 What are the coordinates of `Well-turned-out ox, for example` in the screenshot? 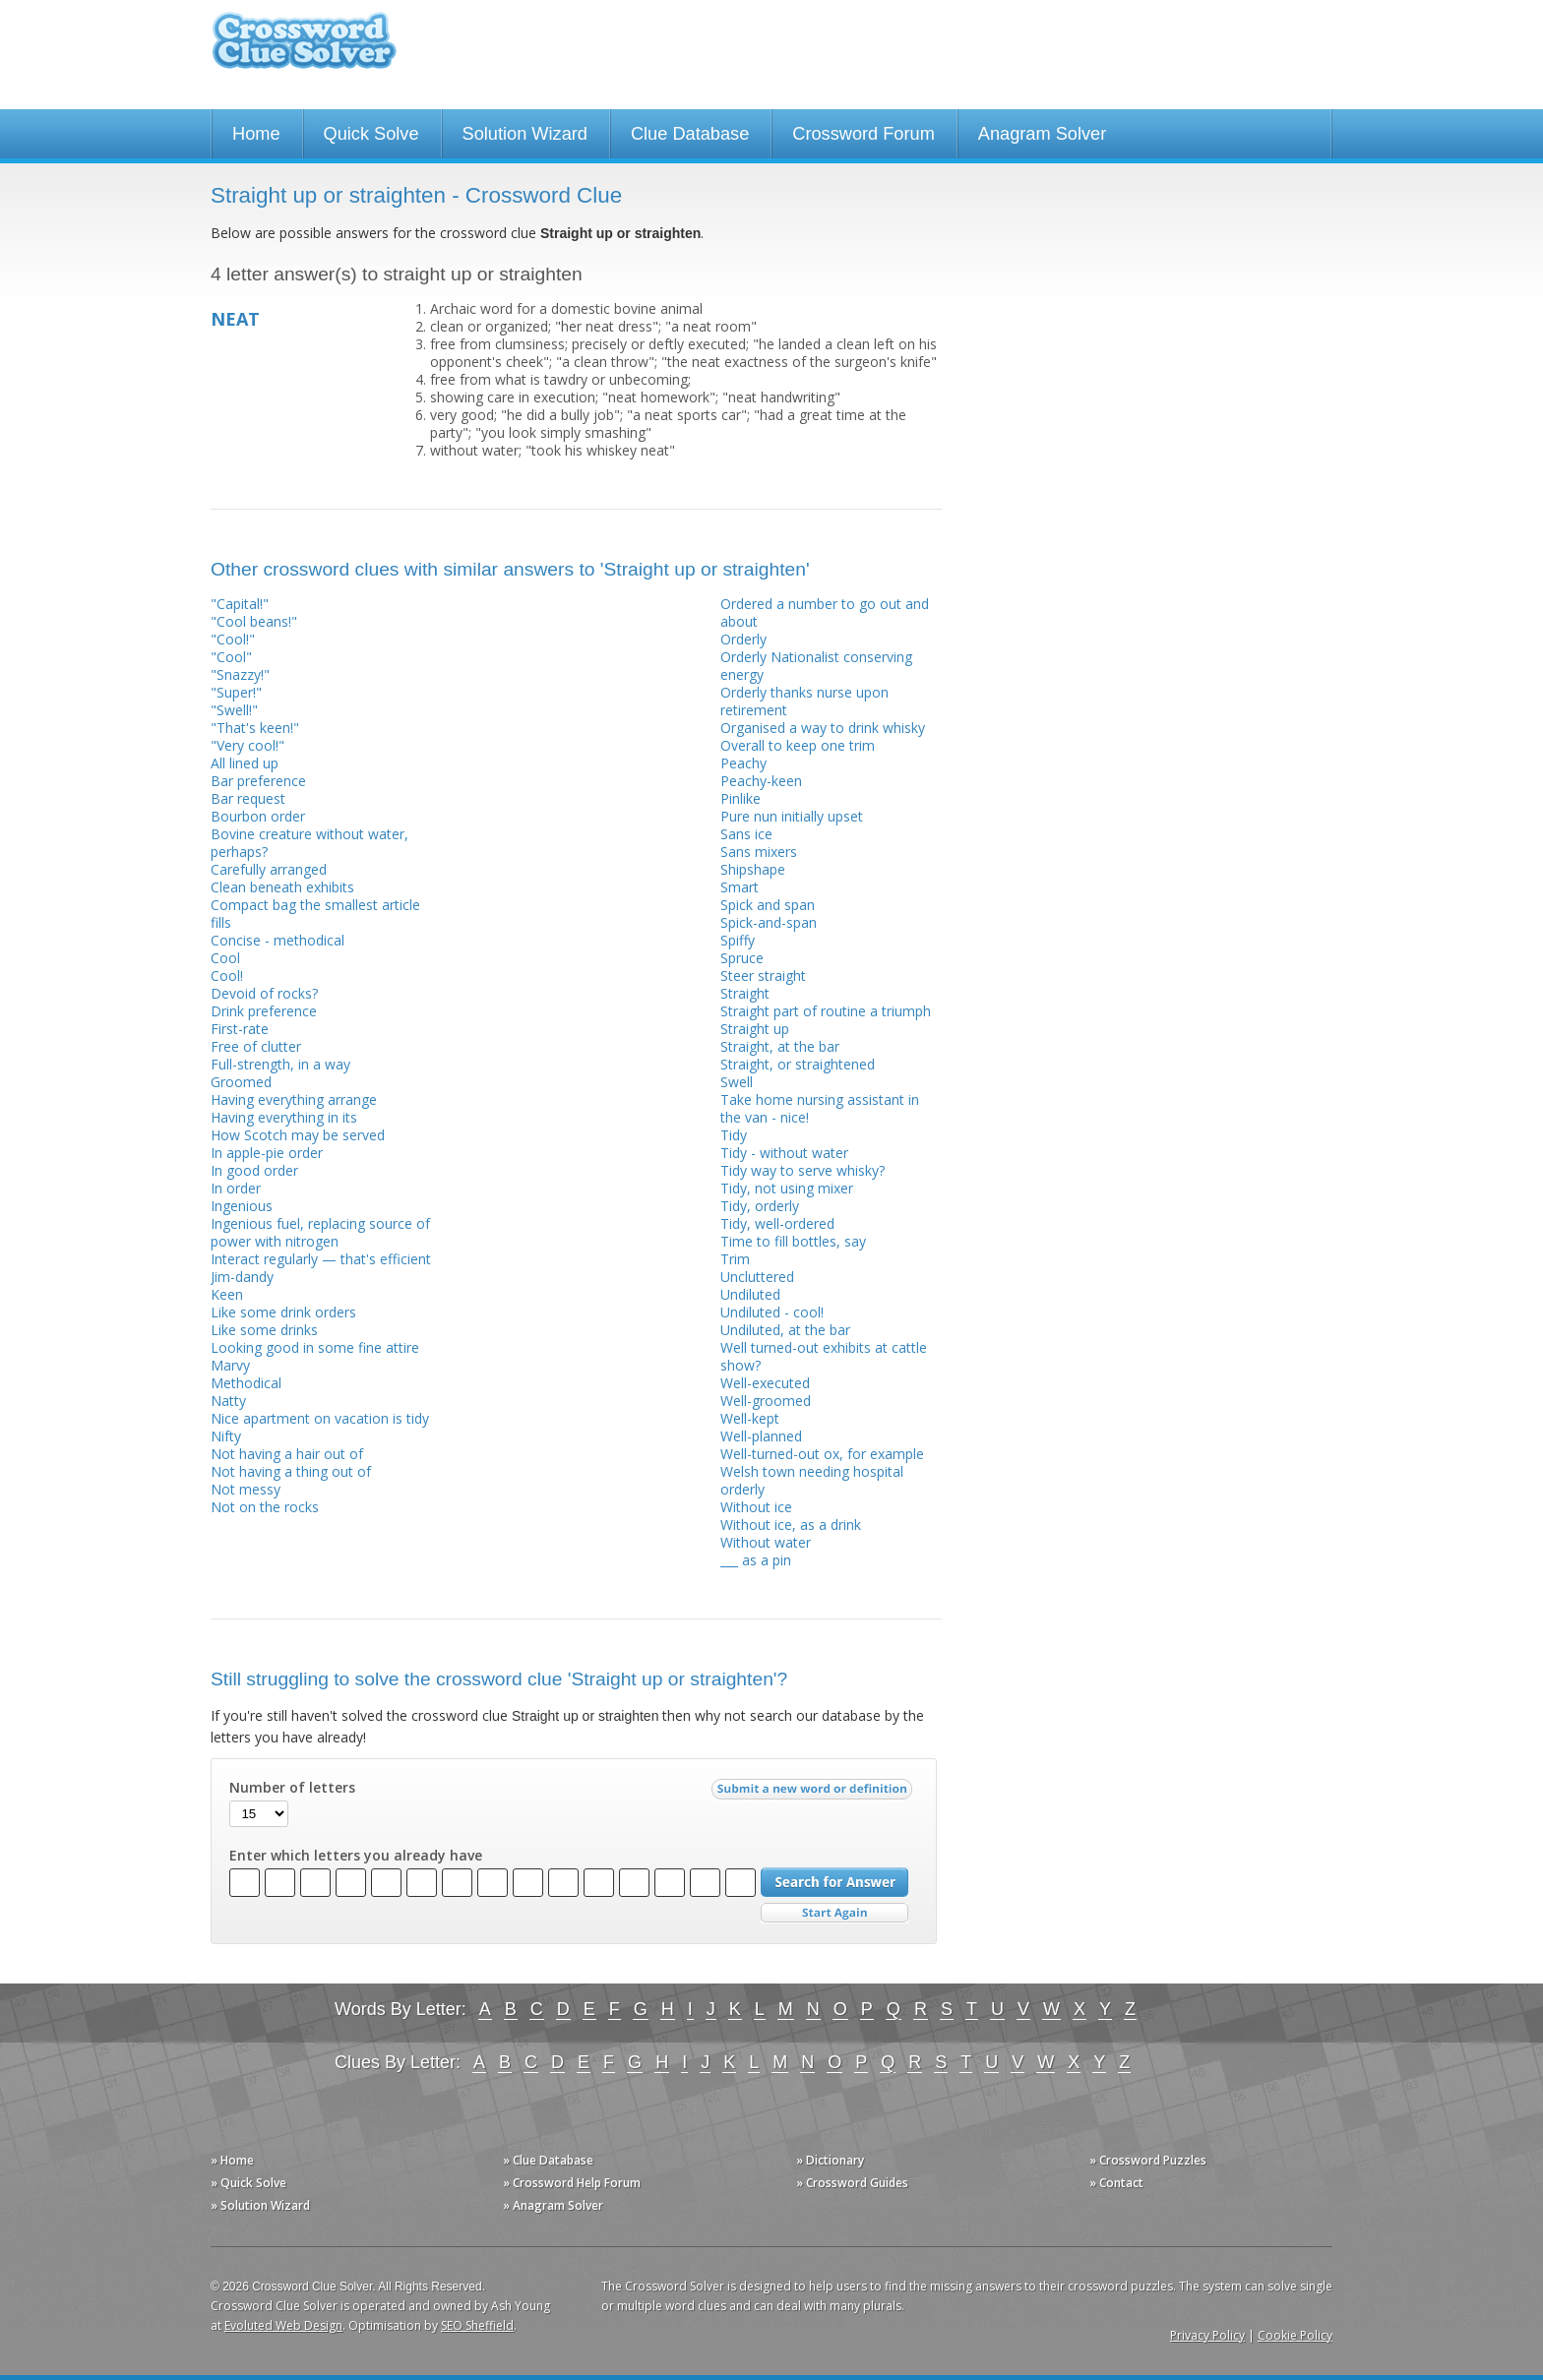 It's located at (822, 1453).